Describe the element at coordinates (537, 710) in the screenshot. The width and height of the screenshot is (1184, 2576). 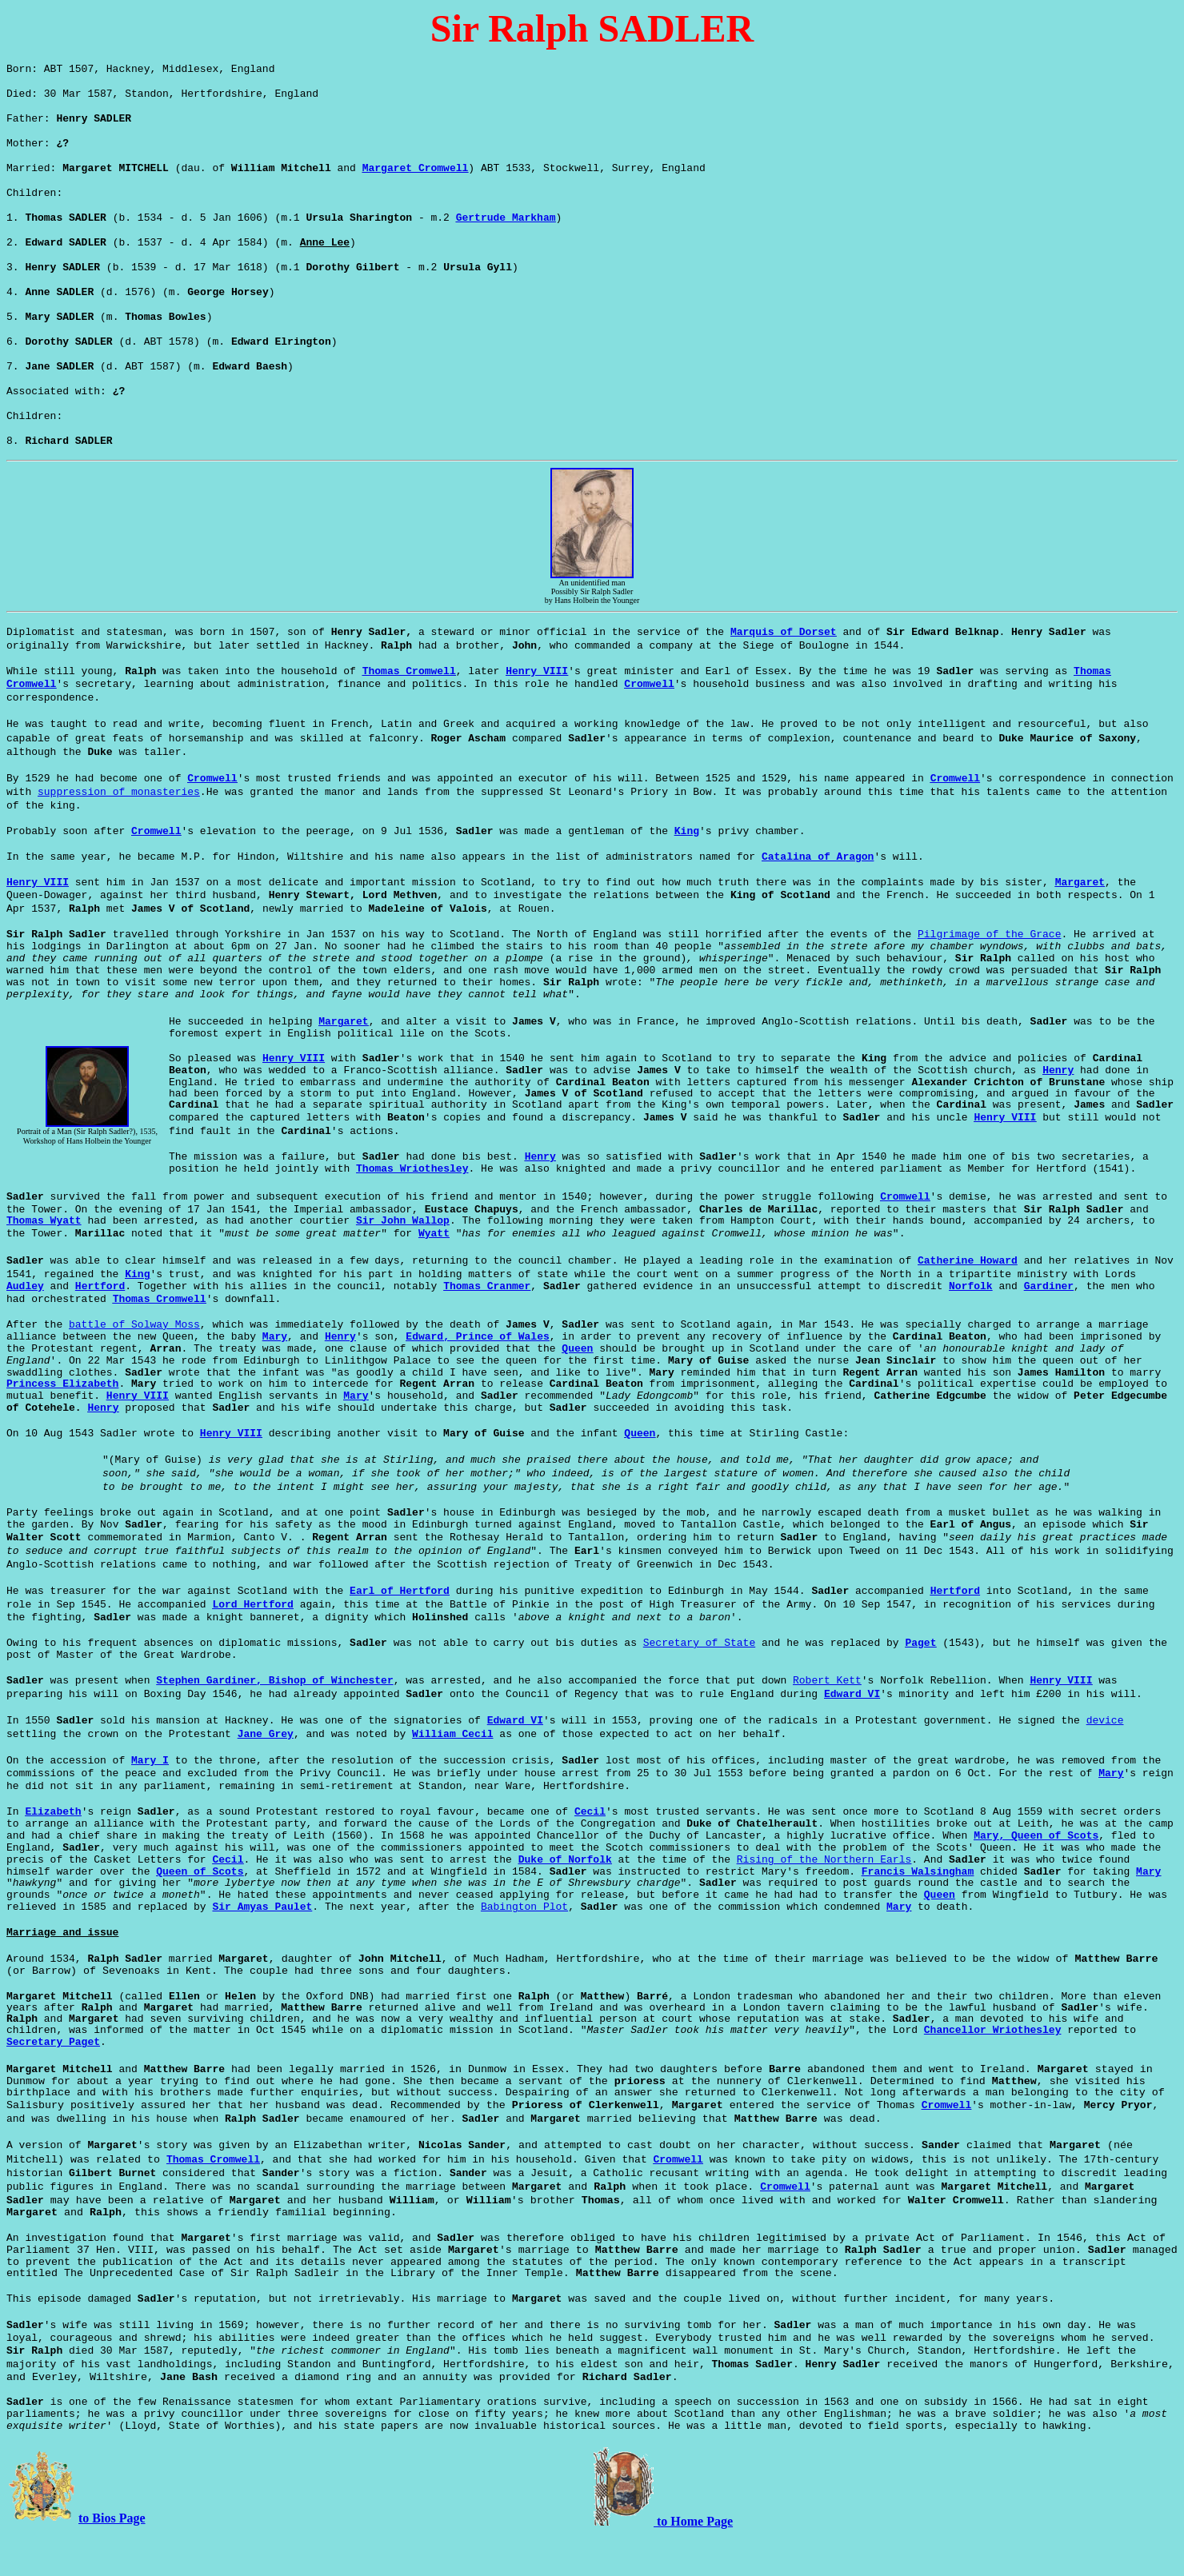
I see `Henry VIII` at that location.